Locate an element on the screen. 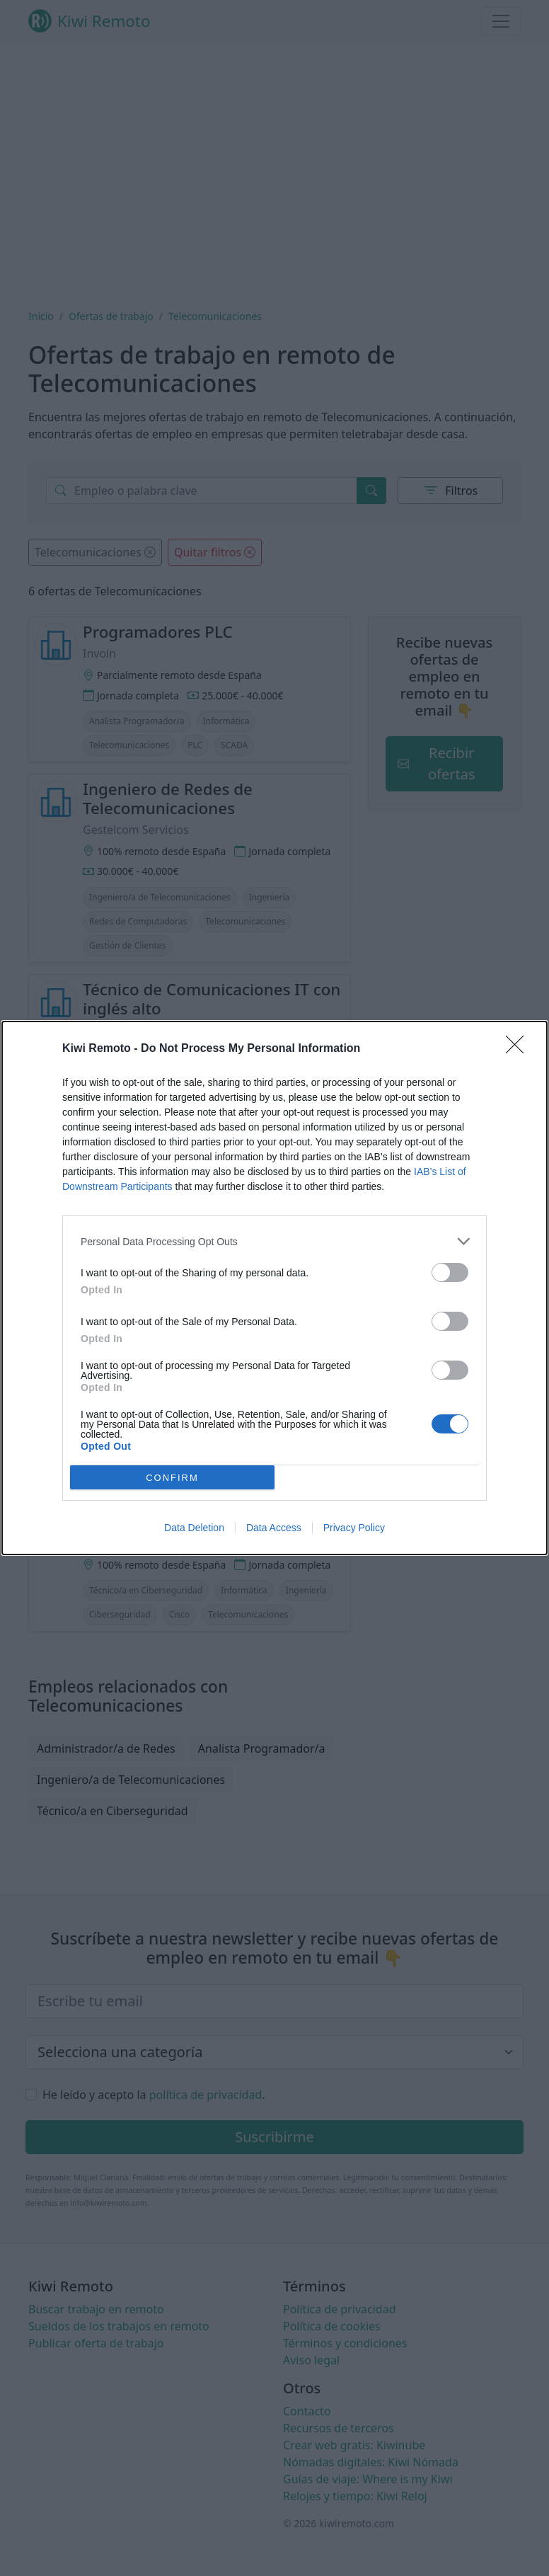 The height and width of the screenshot is (2576, 549). [Close] is located at coordinates (519, 1049).